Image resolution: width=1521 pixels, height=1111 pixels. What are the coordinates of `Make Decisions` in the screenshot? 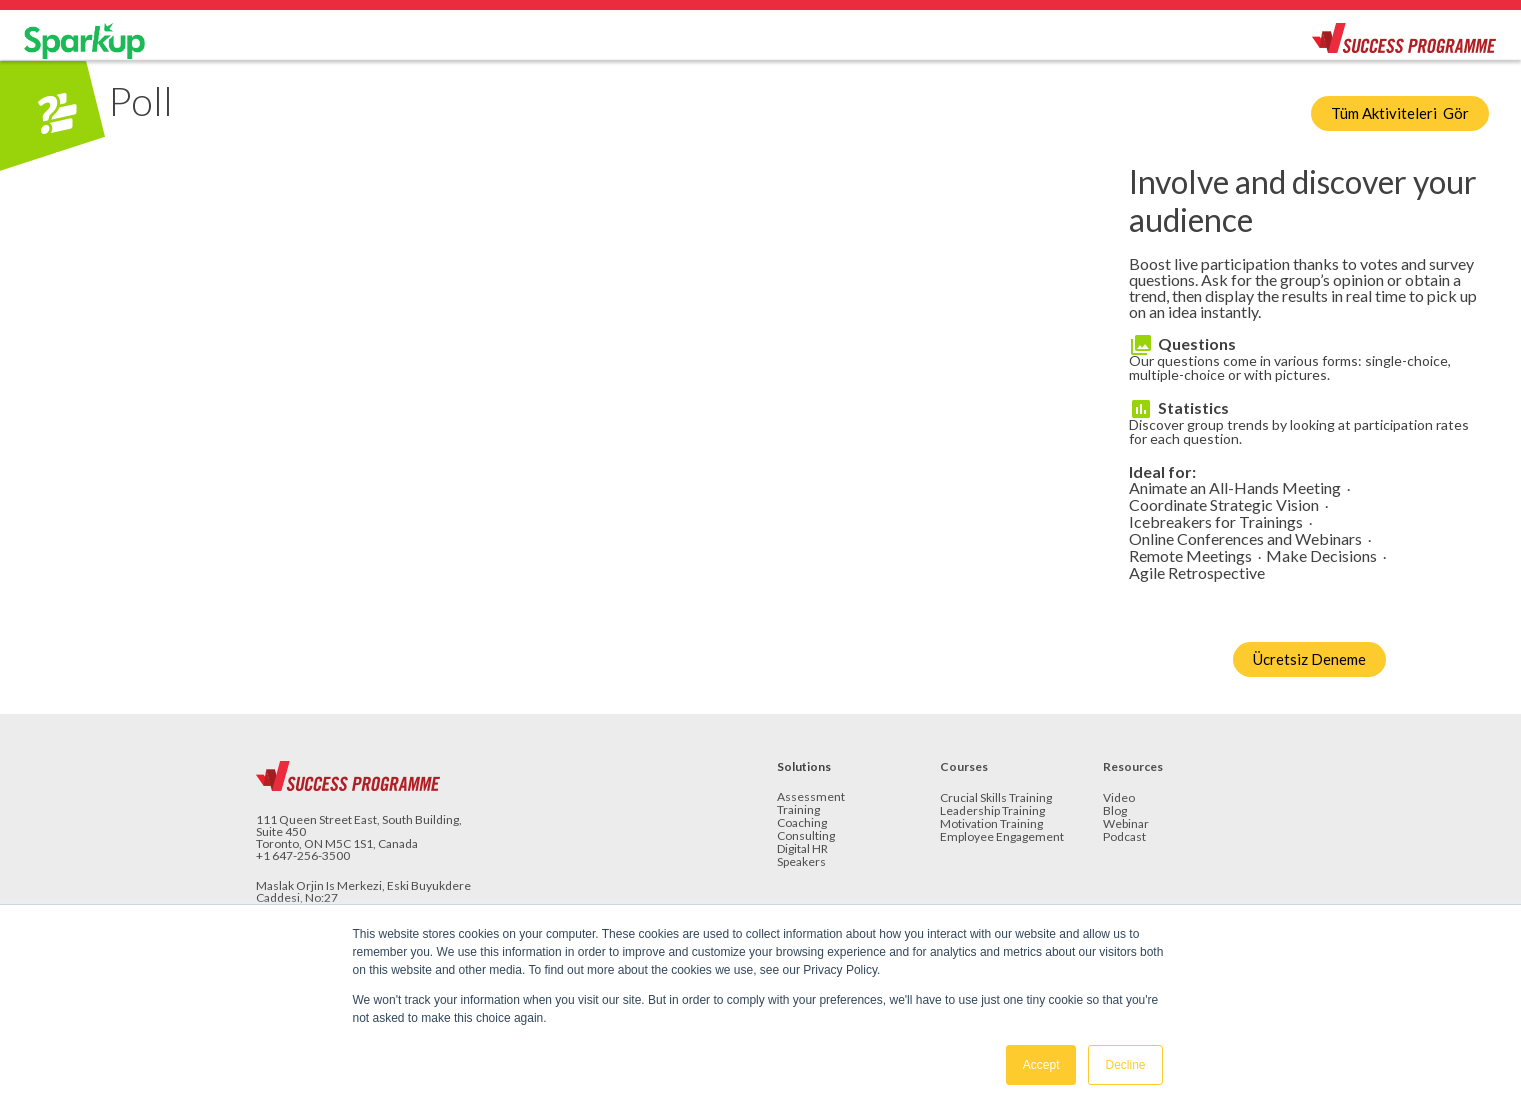 It's located at (1321, 556).